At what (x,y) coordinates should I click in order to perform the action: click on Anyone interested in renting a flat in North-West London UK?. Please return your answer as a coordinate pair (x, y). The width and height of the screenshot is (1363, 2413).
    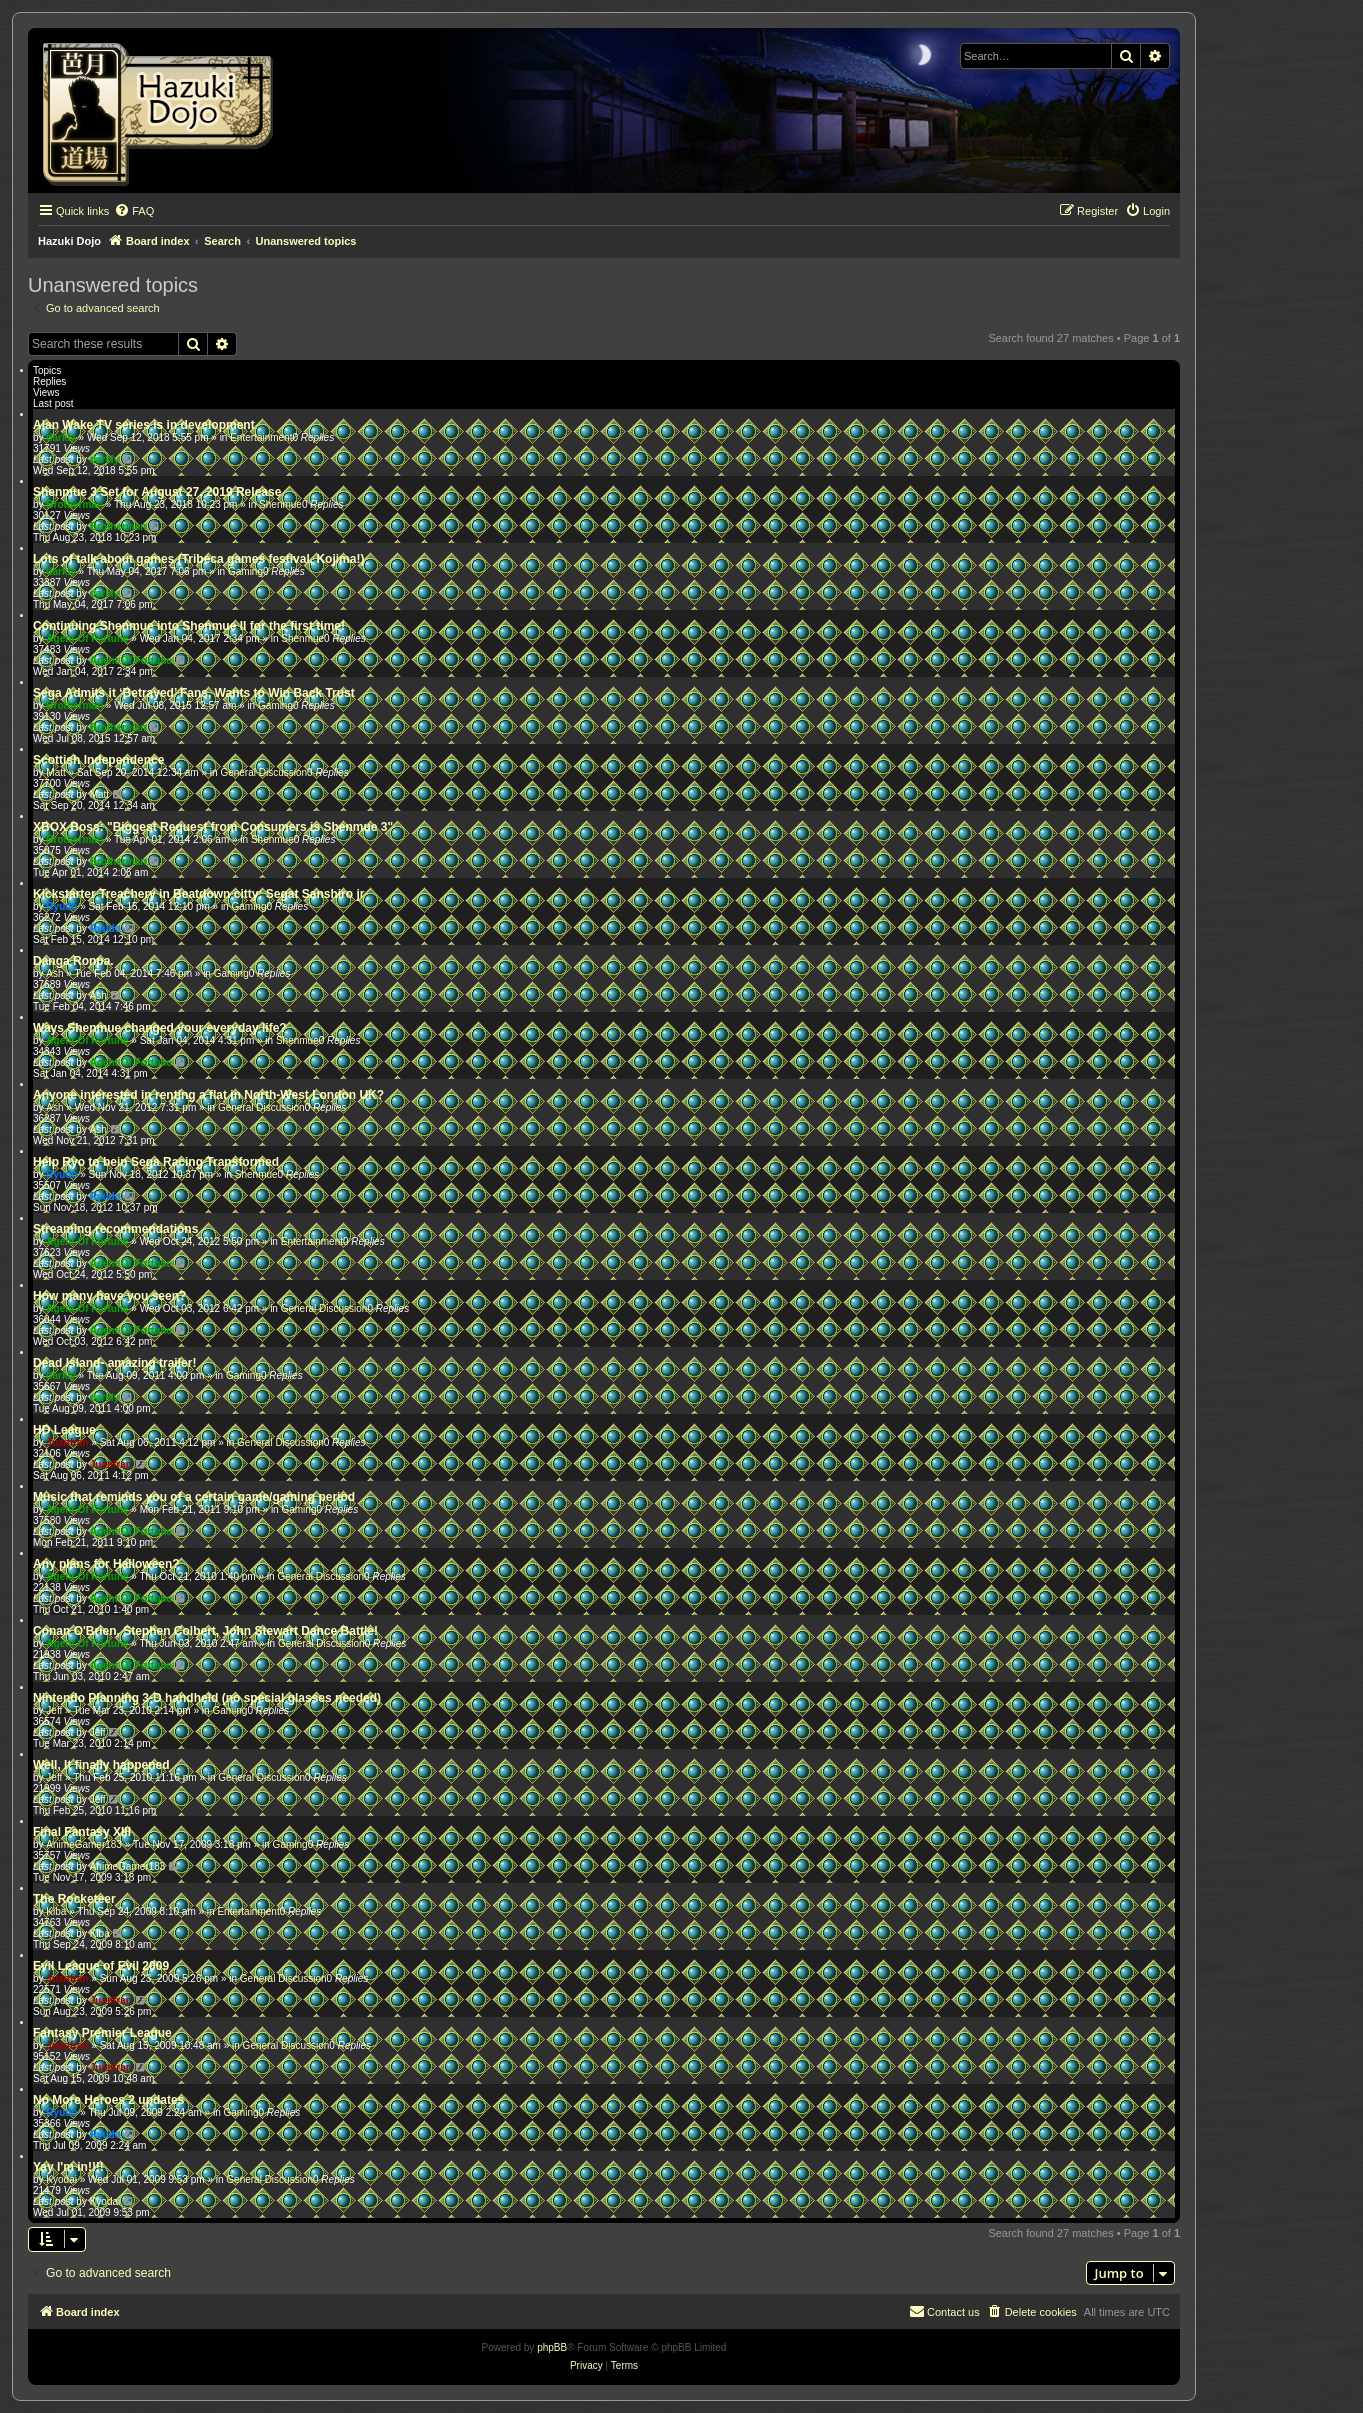
    Looking at the image, I should click on (208, 1095).